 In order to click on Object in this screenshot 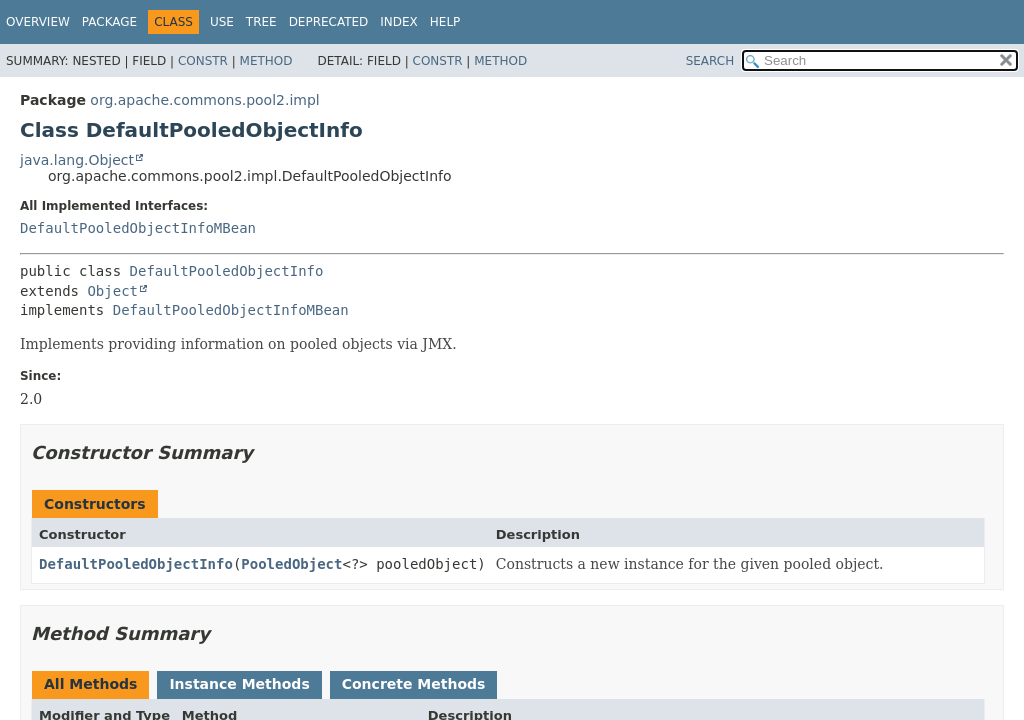, I will do `click(112, 291)`.